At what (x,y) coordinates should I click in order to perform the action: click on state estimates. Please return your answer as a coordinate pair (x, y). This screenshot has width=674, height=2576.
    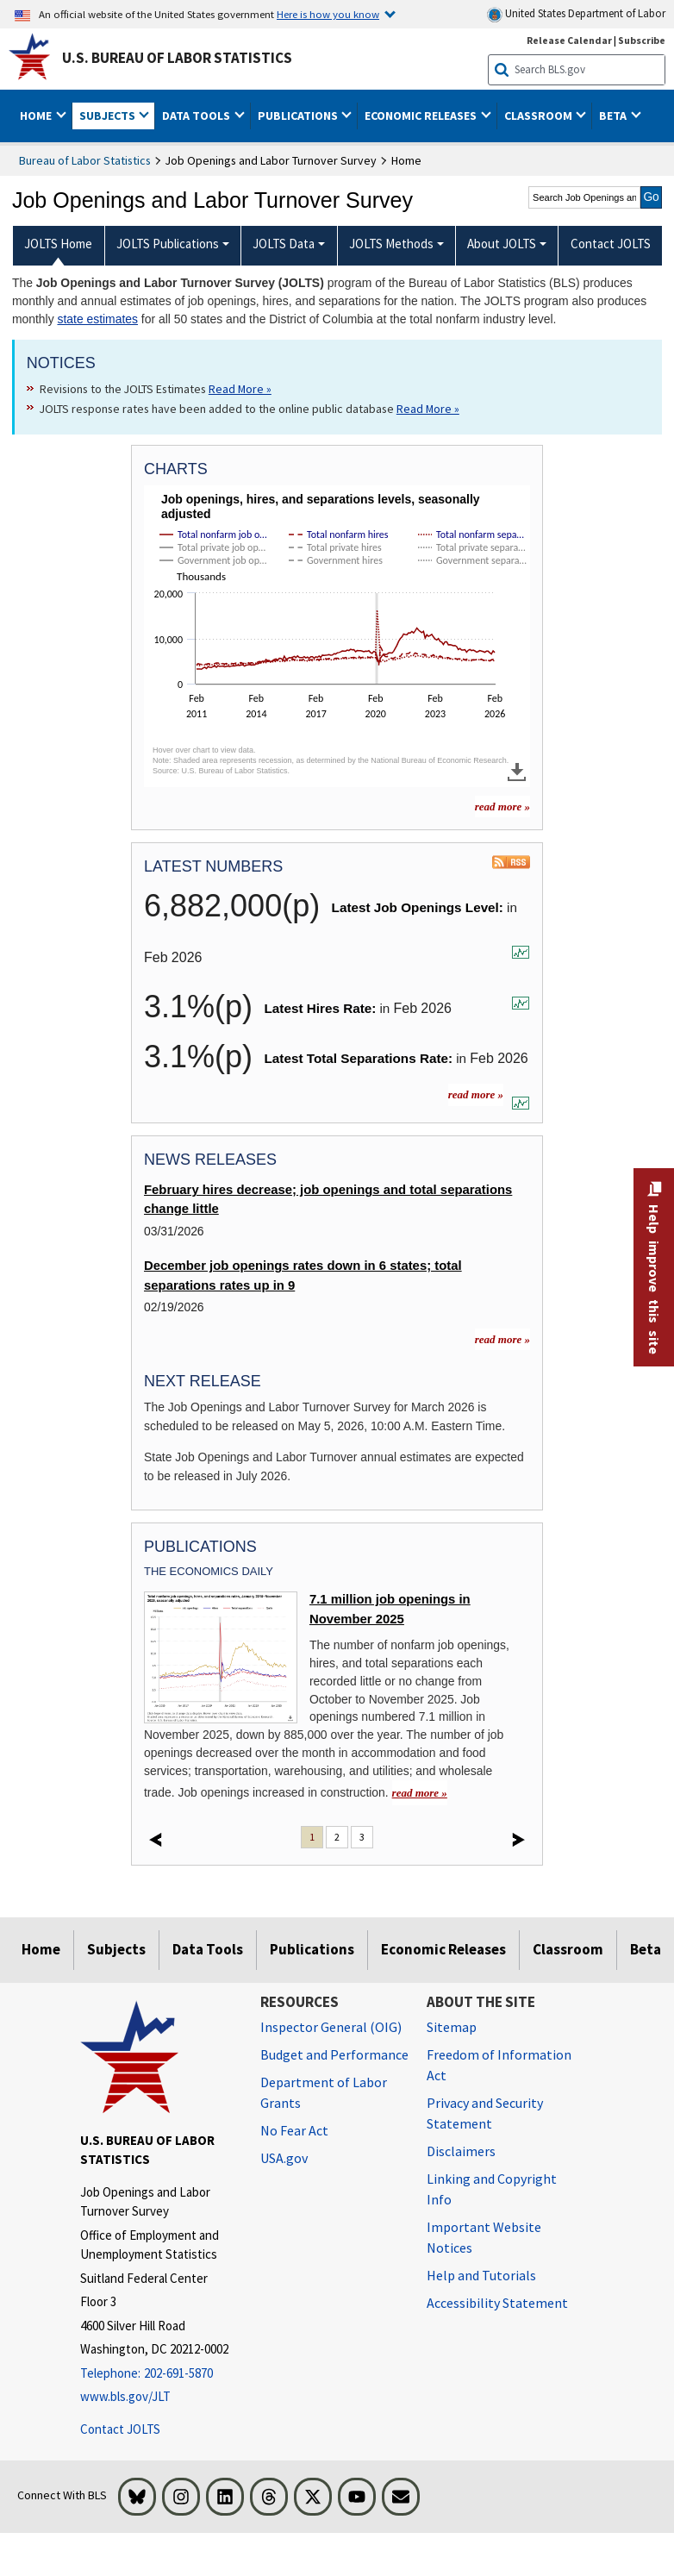
    Looking at the image, I should click on (97, 319).